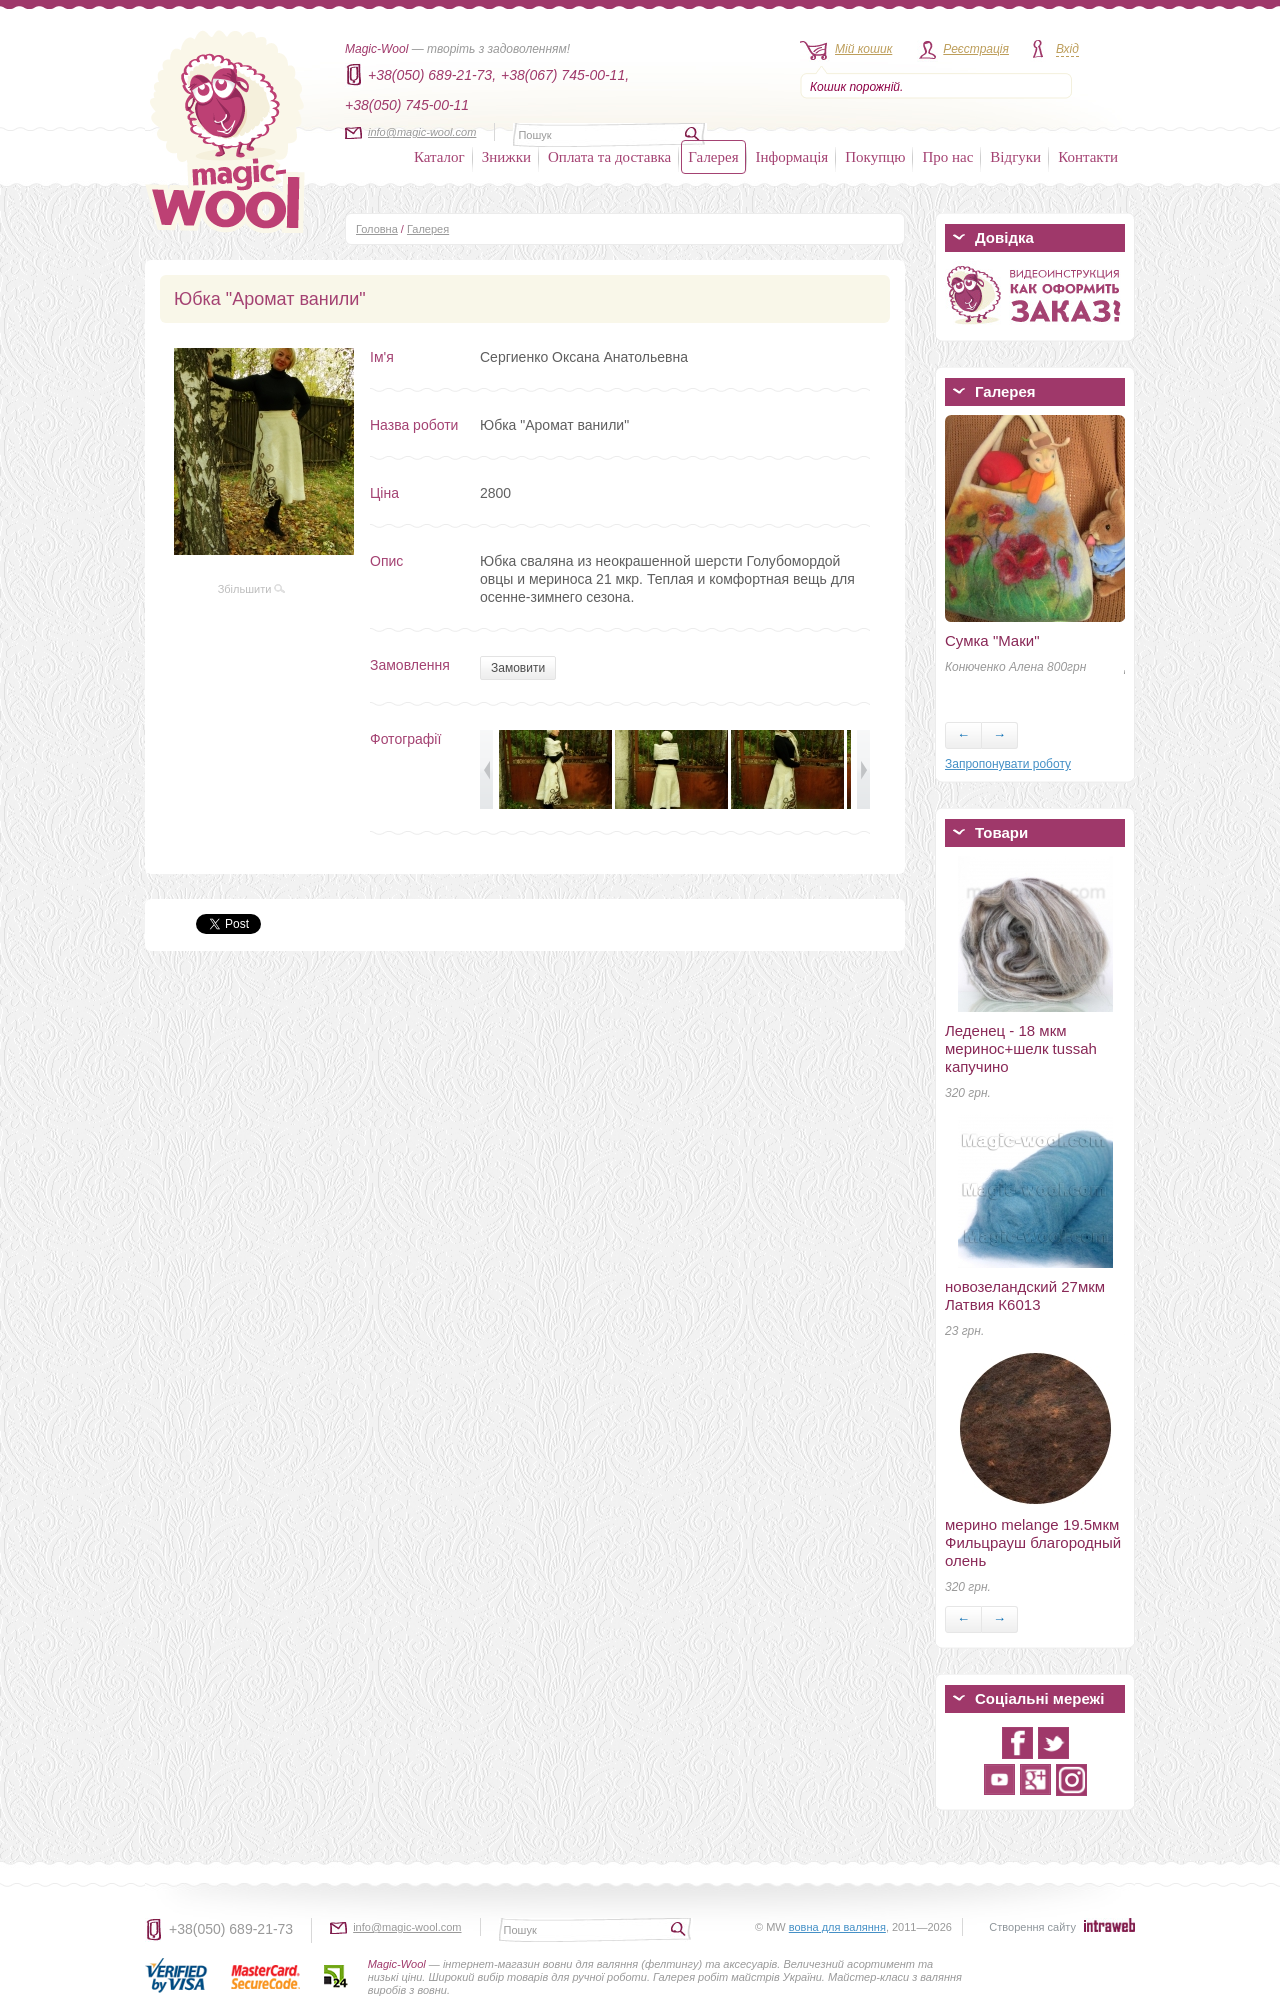 The image size is (1280, 2013). I want to click on мерино melange 19.5мкм Фильцрауш благородный олень, so click(1033, 1542).